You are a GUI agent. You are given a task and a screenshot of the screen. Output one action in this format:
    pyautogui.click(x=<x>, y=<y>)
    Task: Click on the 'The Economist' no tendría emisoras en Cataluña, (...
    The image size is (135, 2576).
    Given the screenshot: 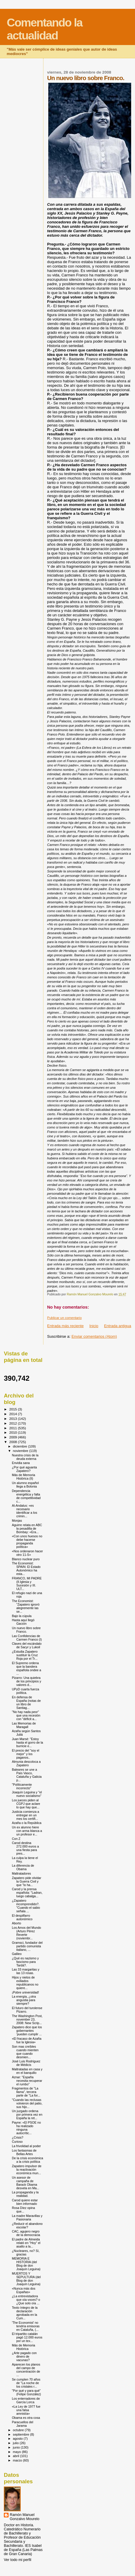 What is the action you would take?
    pyautogui.click(x=26, y=2326)
    